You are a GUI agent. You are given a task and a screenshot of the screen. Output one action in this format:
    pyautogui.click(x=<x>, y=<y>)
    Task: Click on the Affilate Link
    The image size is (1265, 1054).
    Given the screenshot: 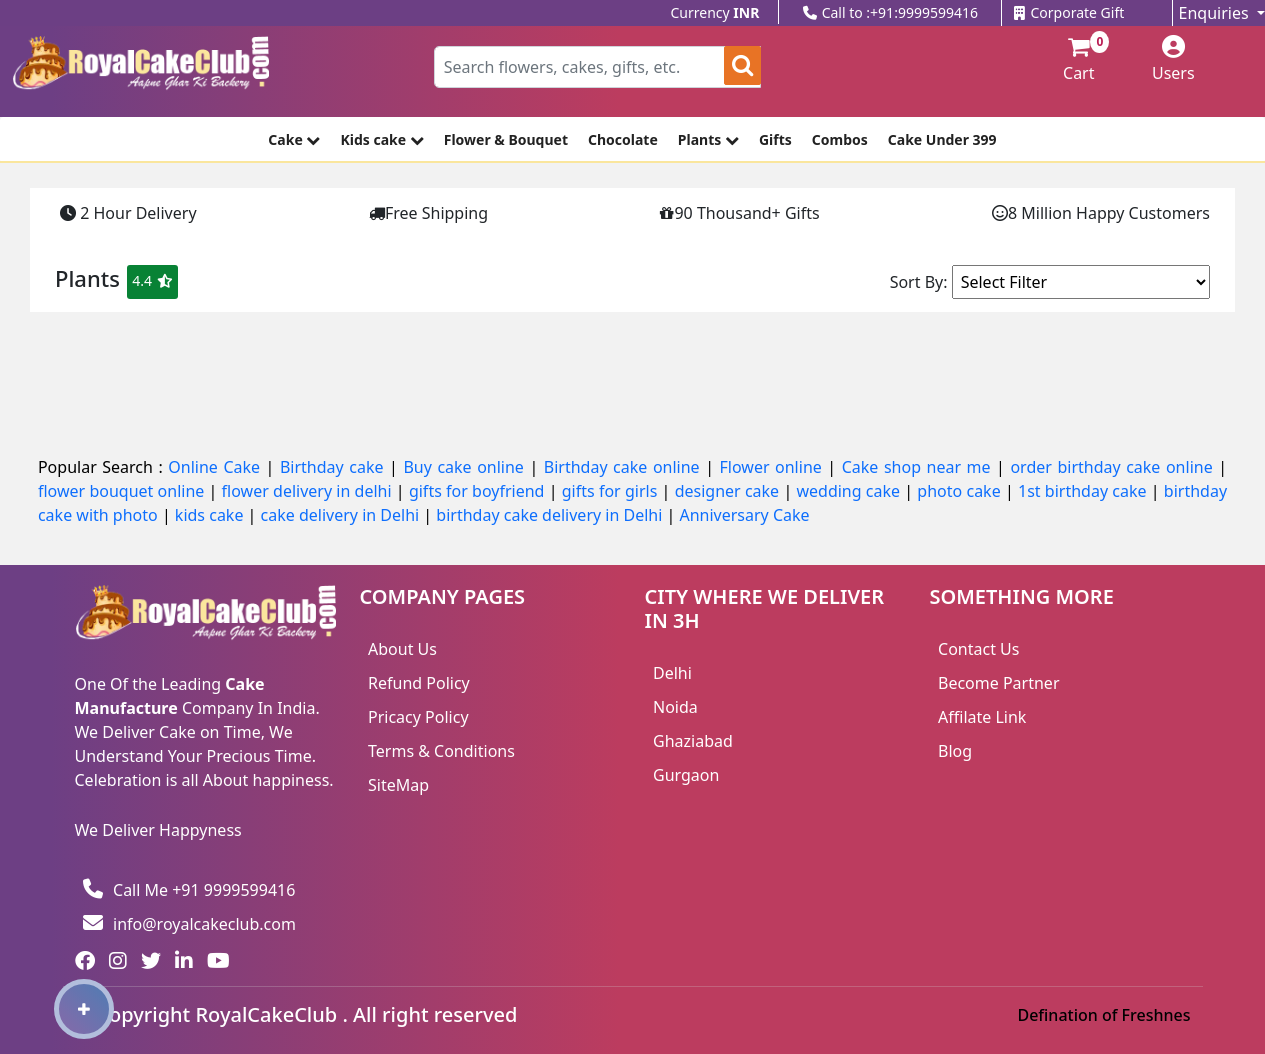 What is the action you would take?
    pyautogui.click(x=982, y=717)
    